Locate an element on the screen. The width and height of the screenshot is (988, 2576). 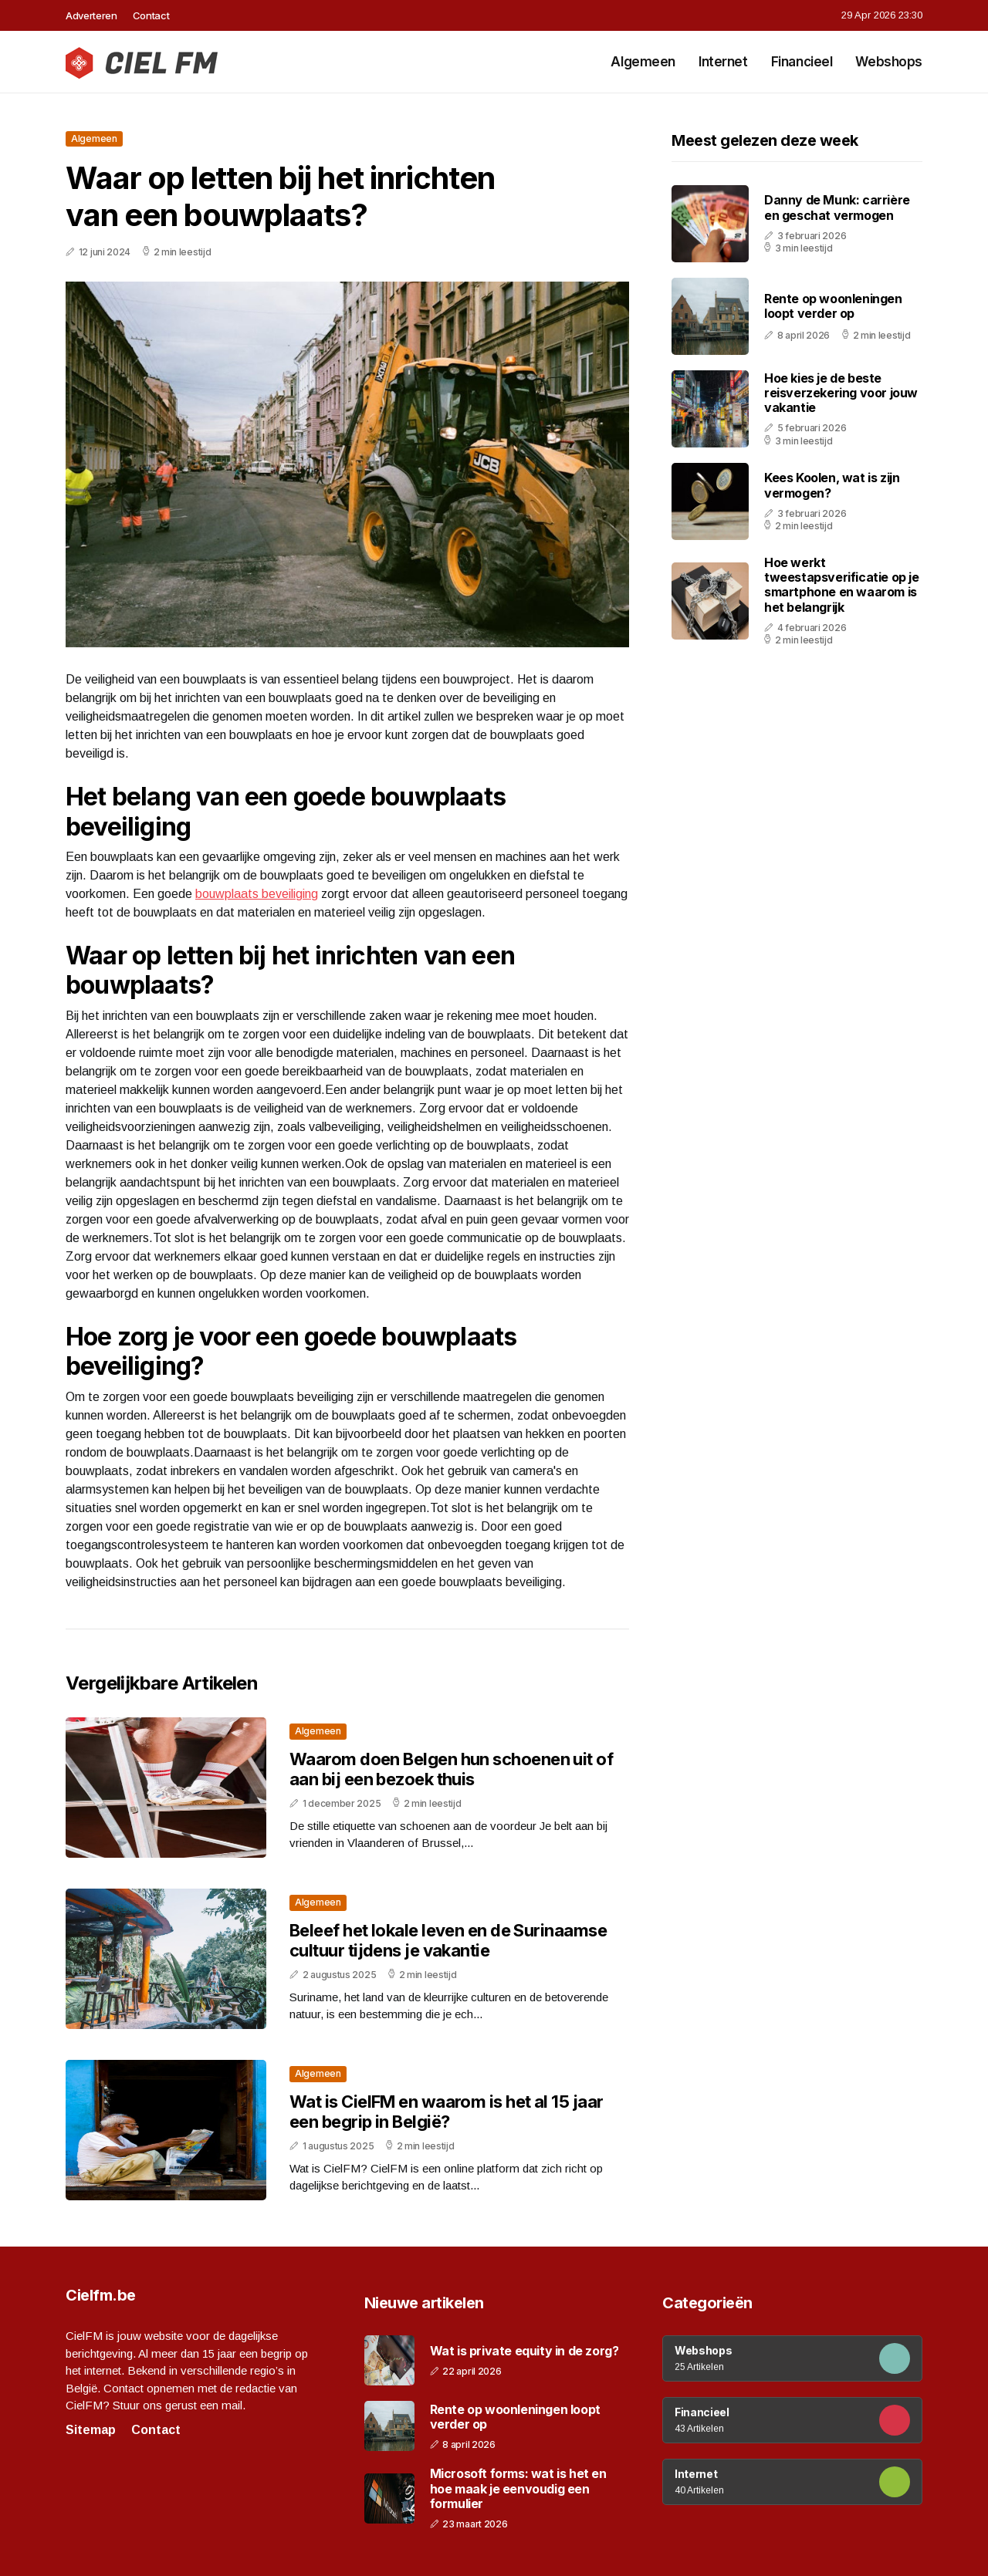
Kees Koolen, wat is zijn vermogen? is located at coordinates (831, 485).